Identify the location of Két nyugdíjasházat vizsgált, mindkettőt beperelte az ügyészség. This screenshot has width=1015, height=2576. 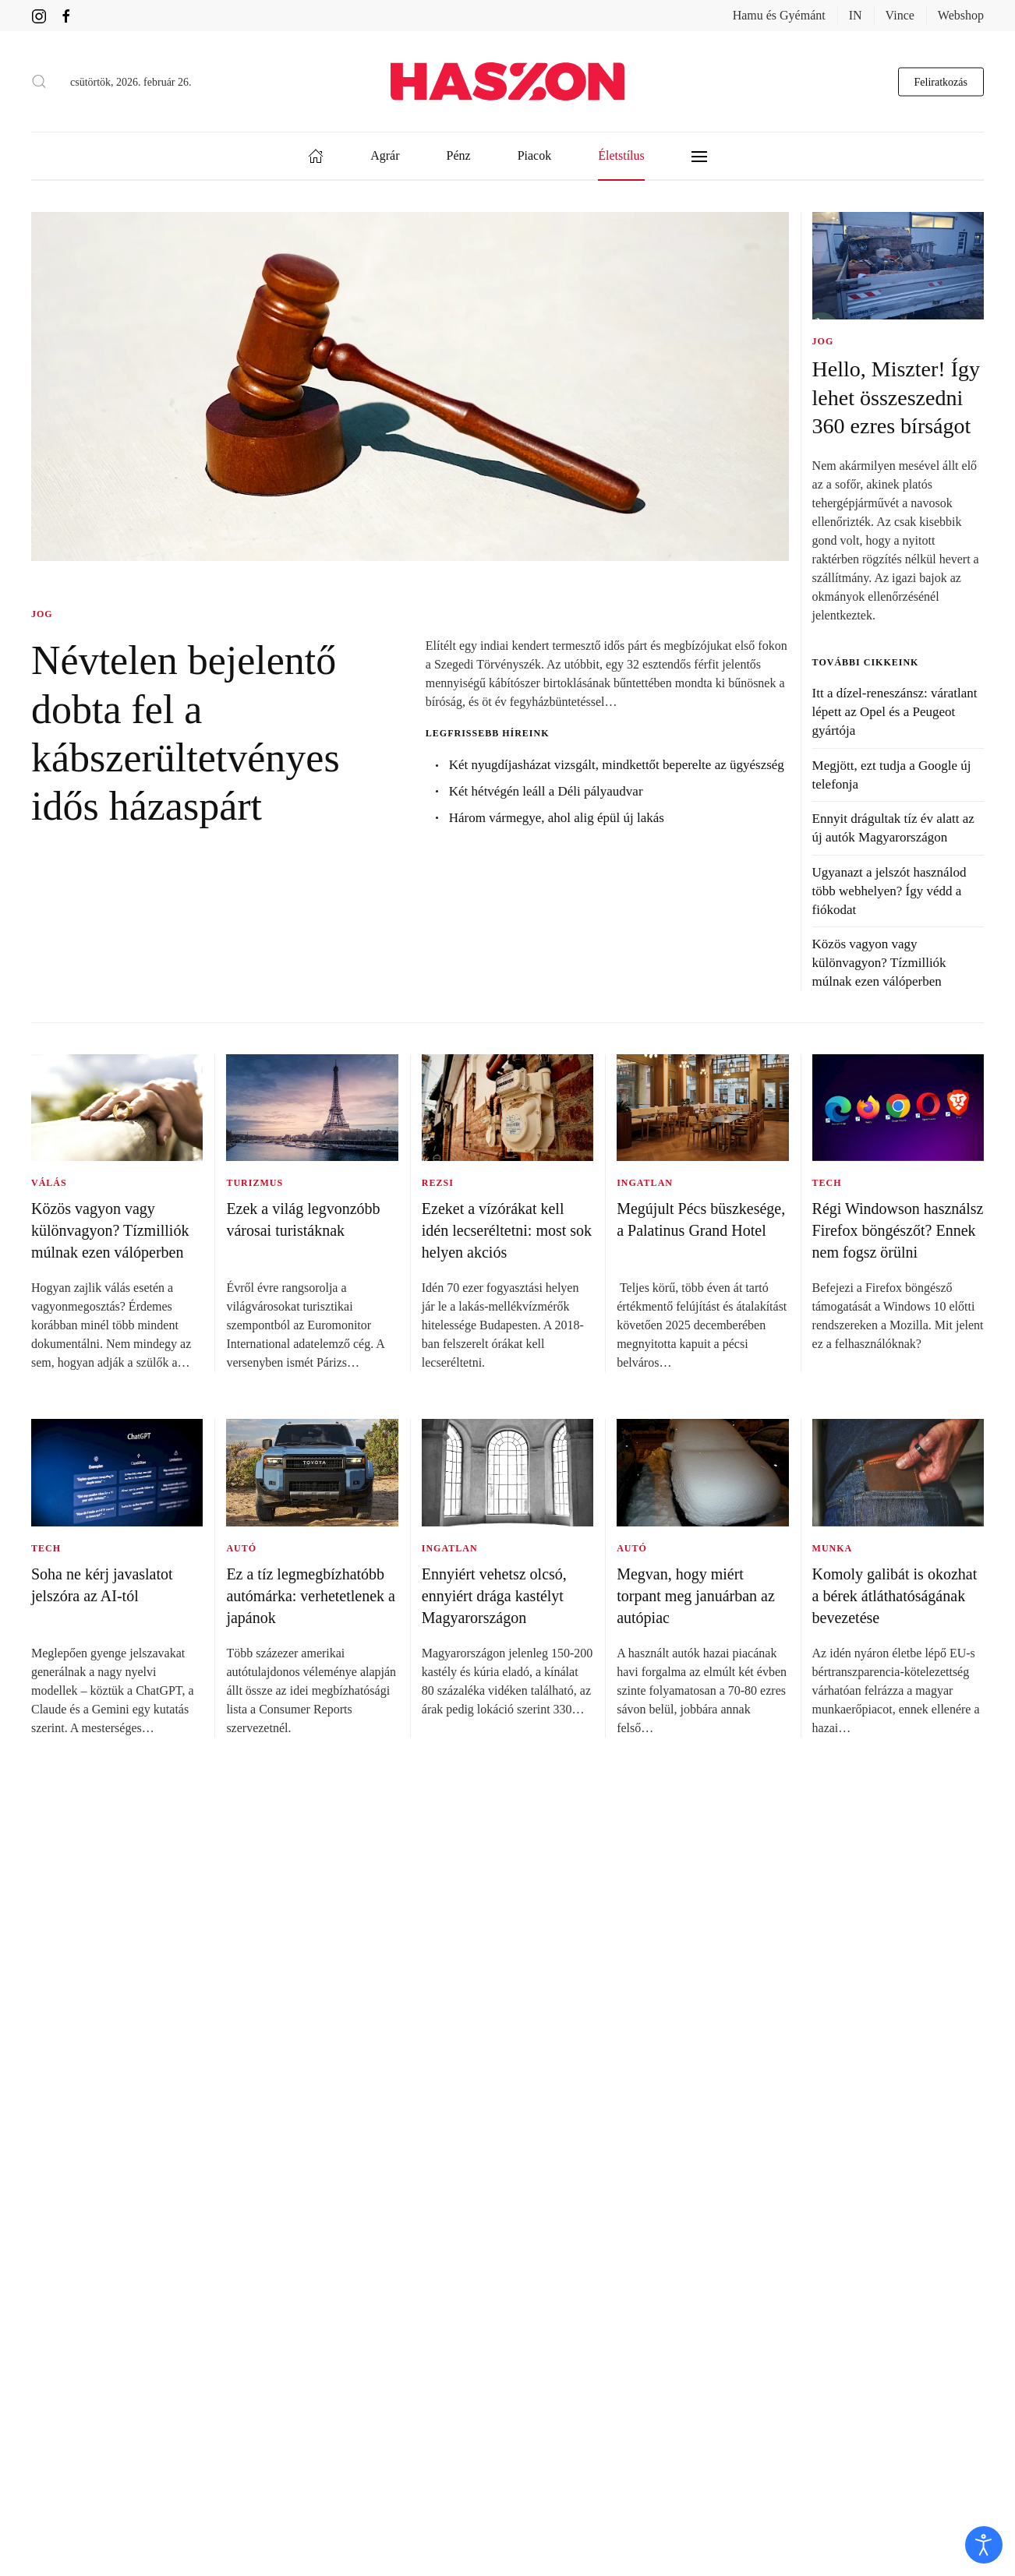
(616, 764).